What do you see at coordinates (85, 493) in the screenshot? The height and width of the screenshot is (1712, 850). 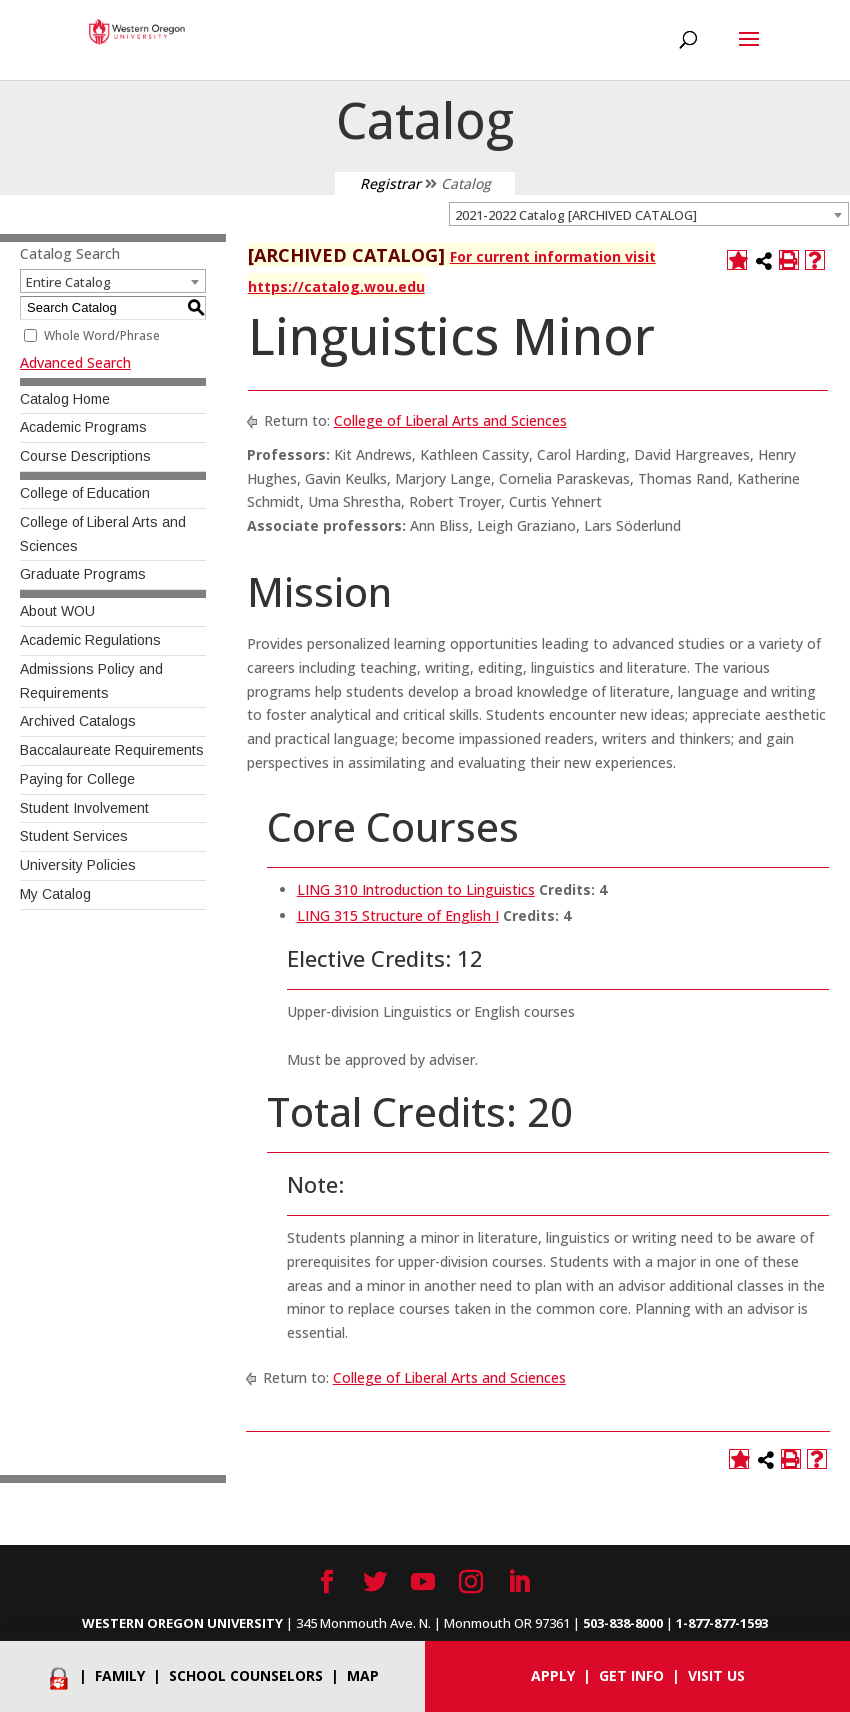 I see `College of Education` at bounding box center [85, 493].